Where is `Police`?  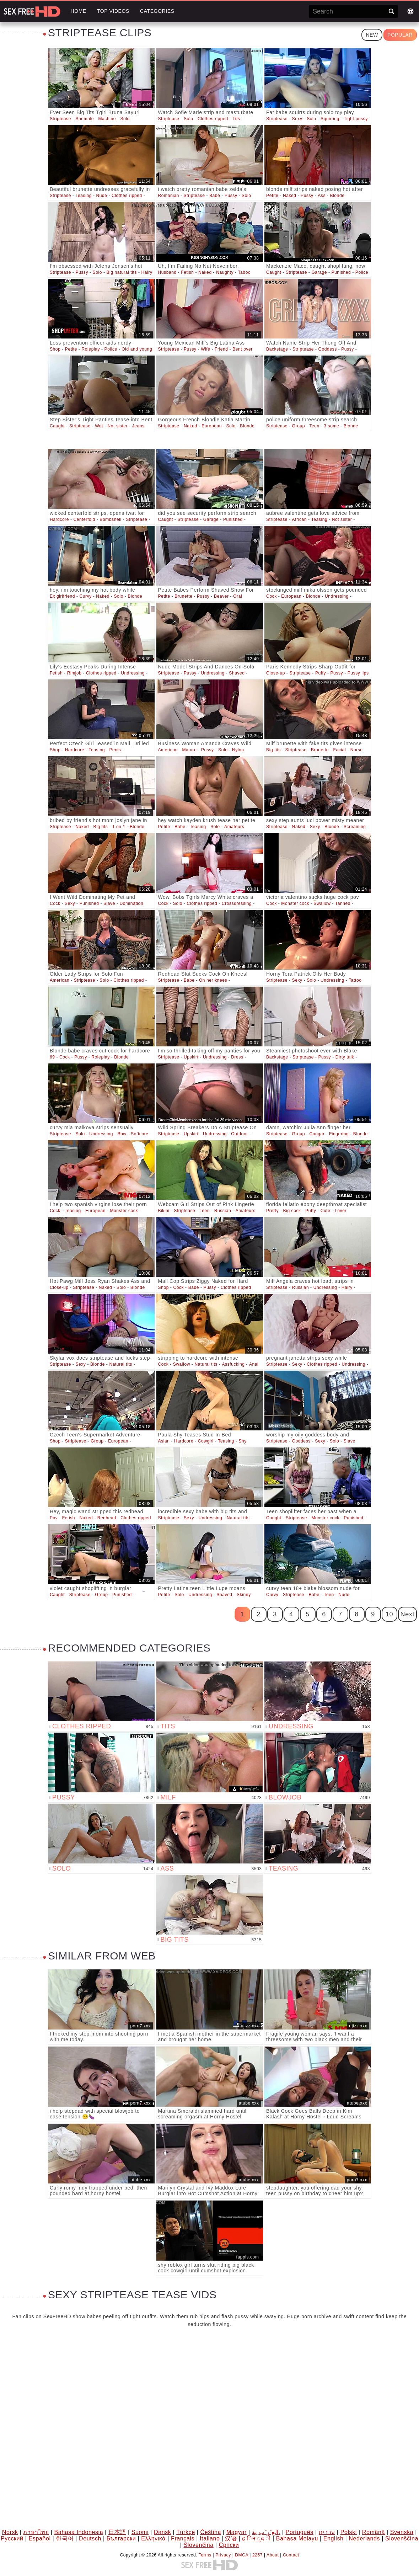 Police is located at coordinates (361, 272).